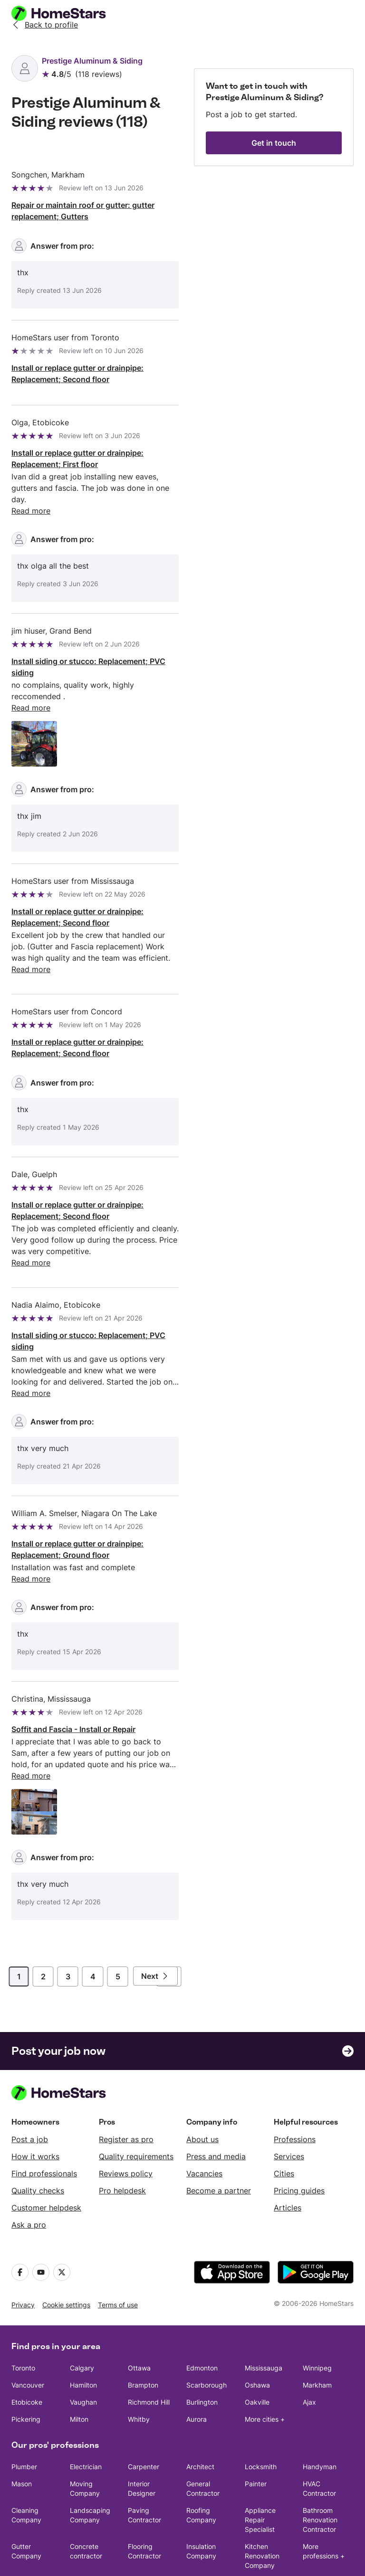 The image size is (365, 2576). Describe the element at coordinates (155, 1919) in the screenshot. I see `[Next page]` at that location.